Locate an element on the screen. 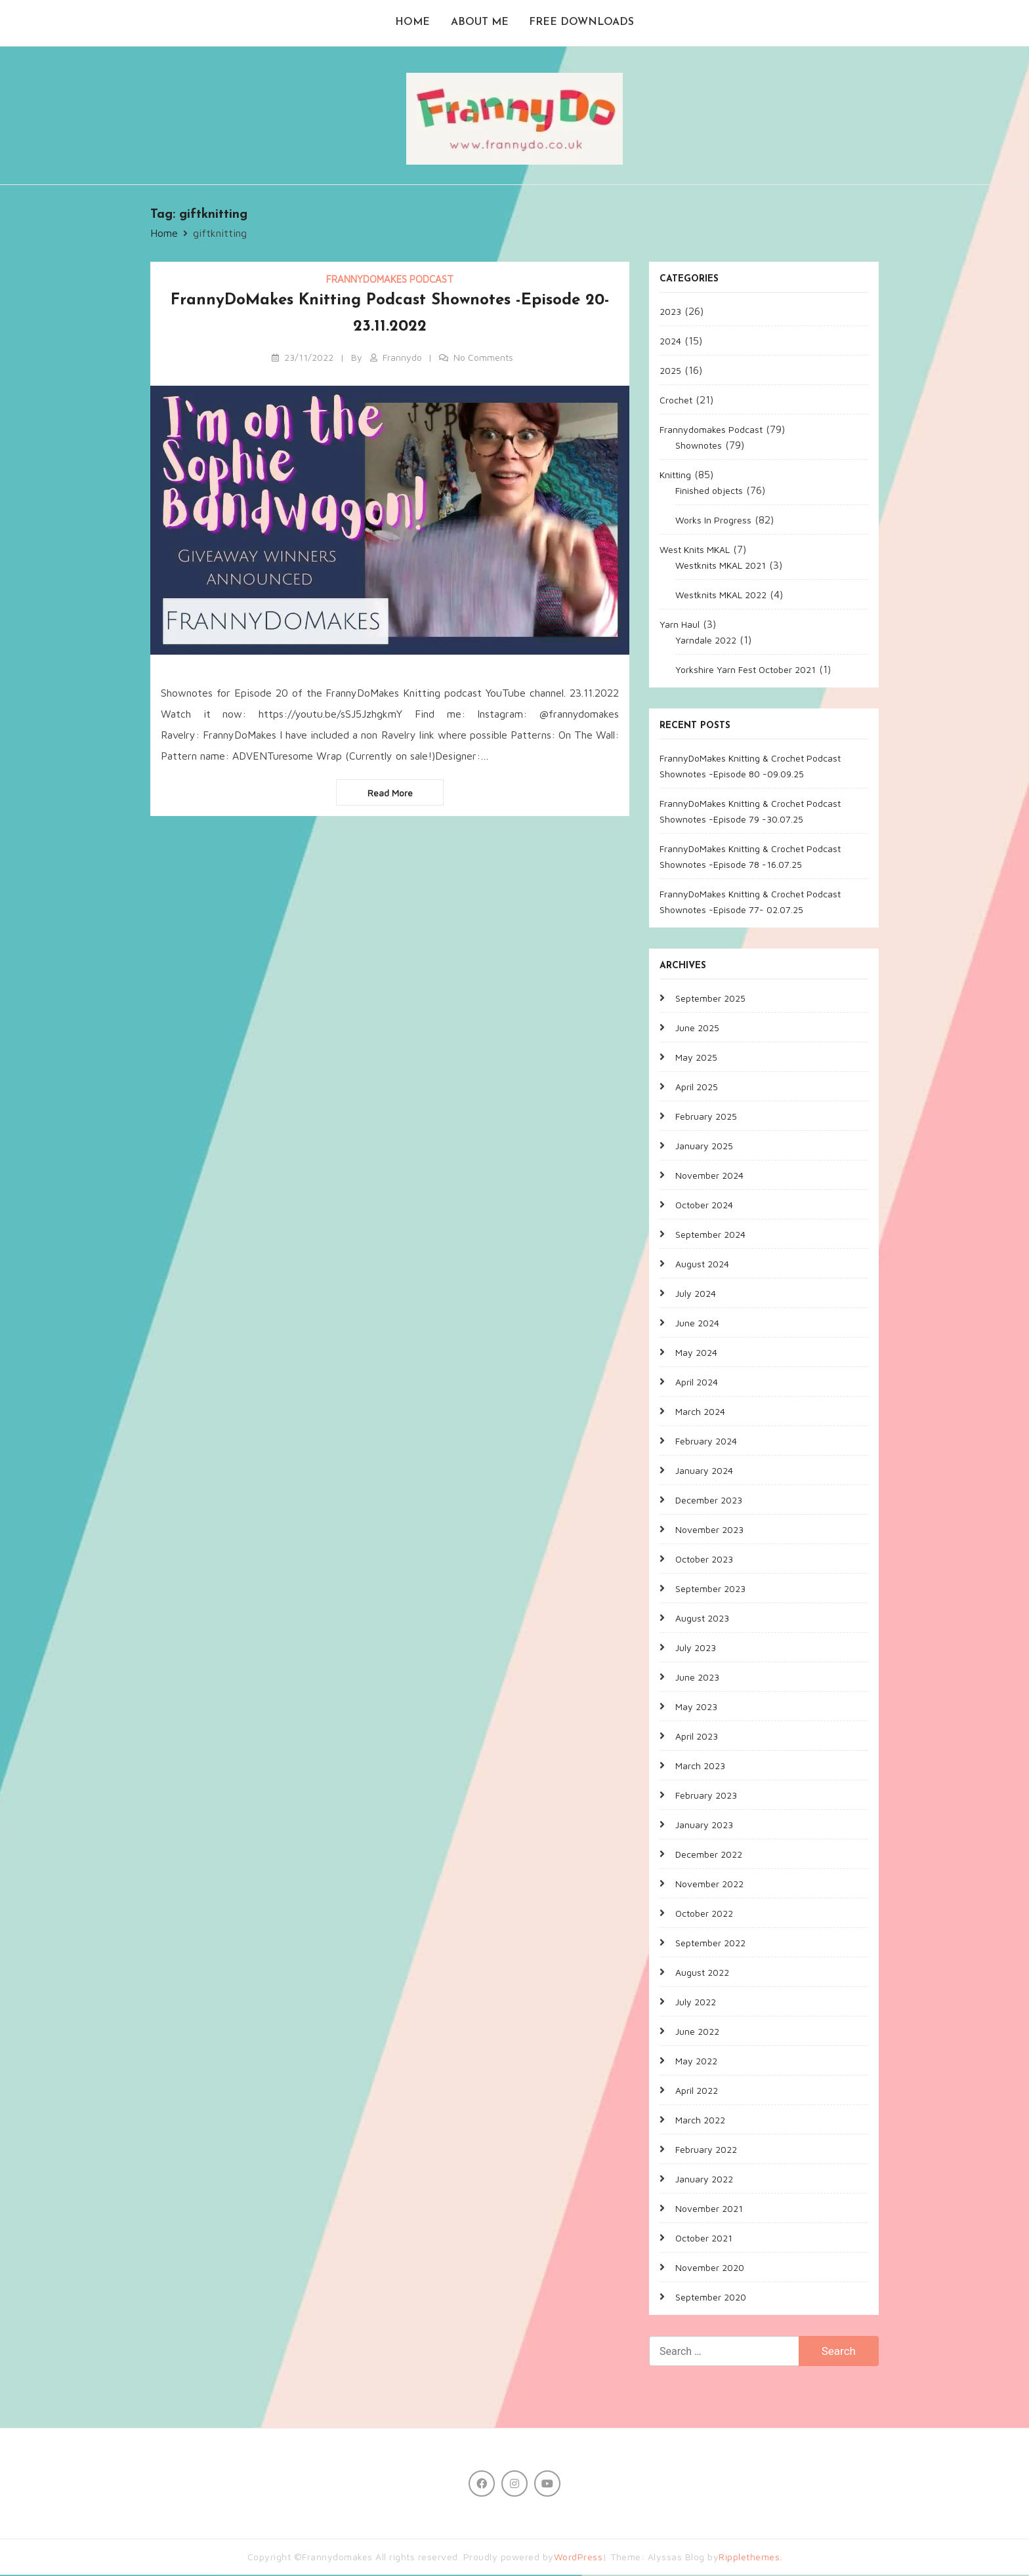  Ripplethemes. is located at coordinates (750, 2558).